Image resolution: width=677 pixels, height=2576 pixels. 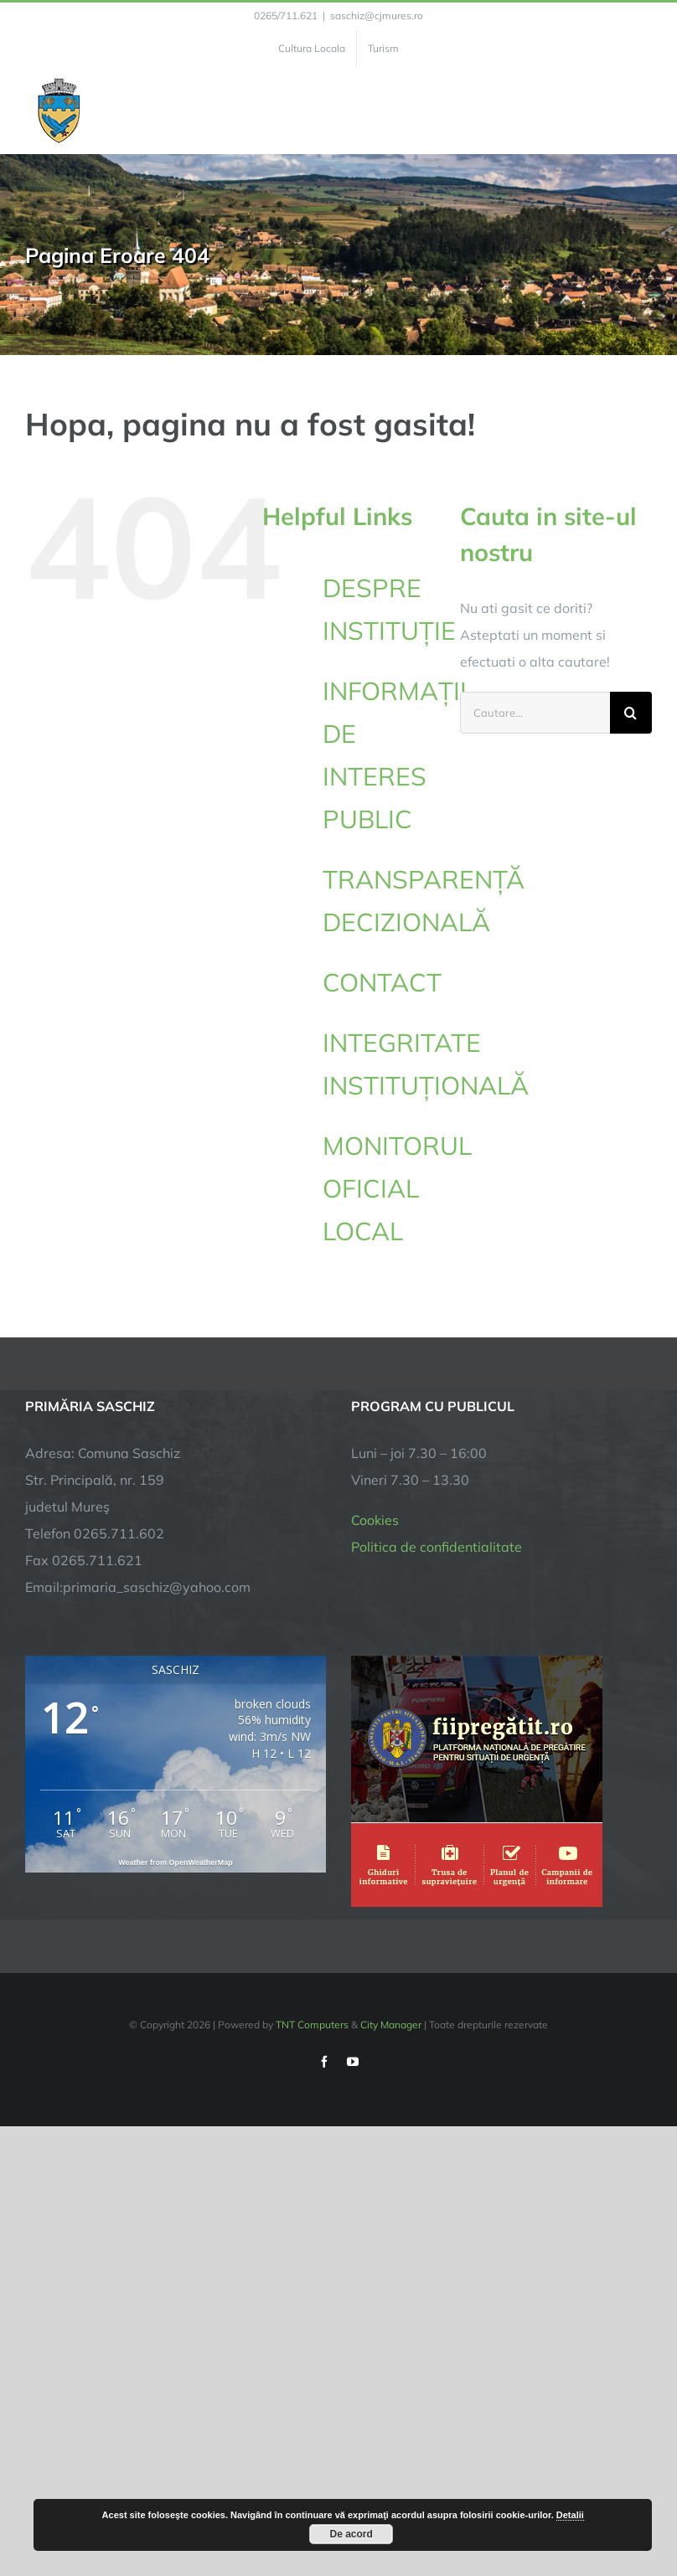 What do you see at coordinates (397, 1188) in the screenshot?
I see `MONITORUL OFICIAL LOCAL` at bounding box center [397, 1188].